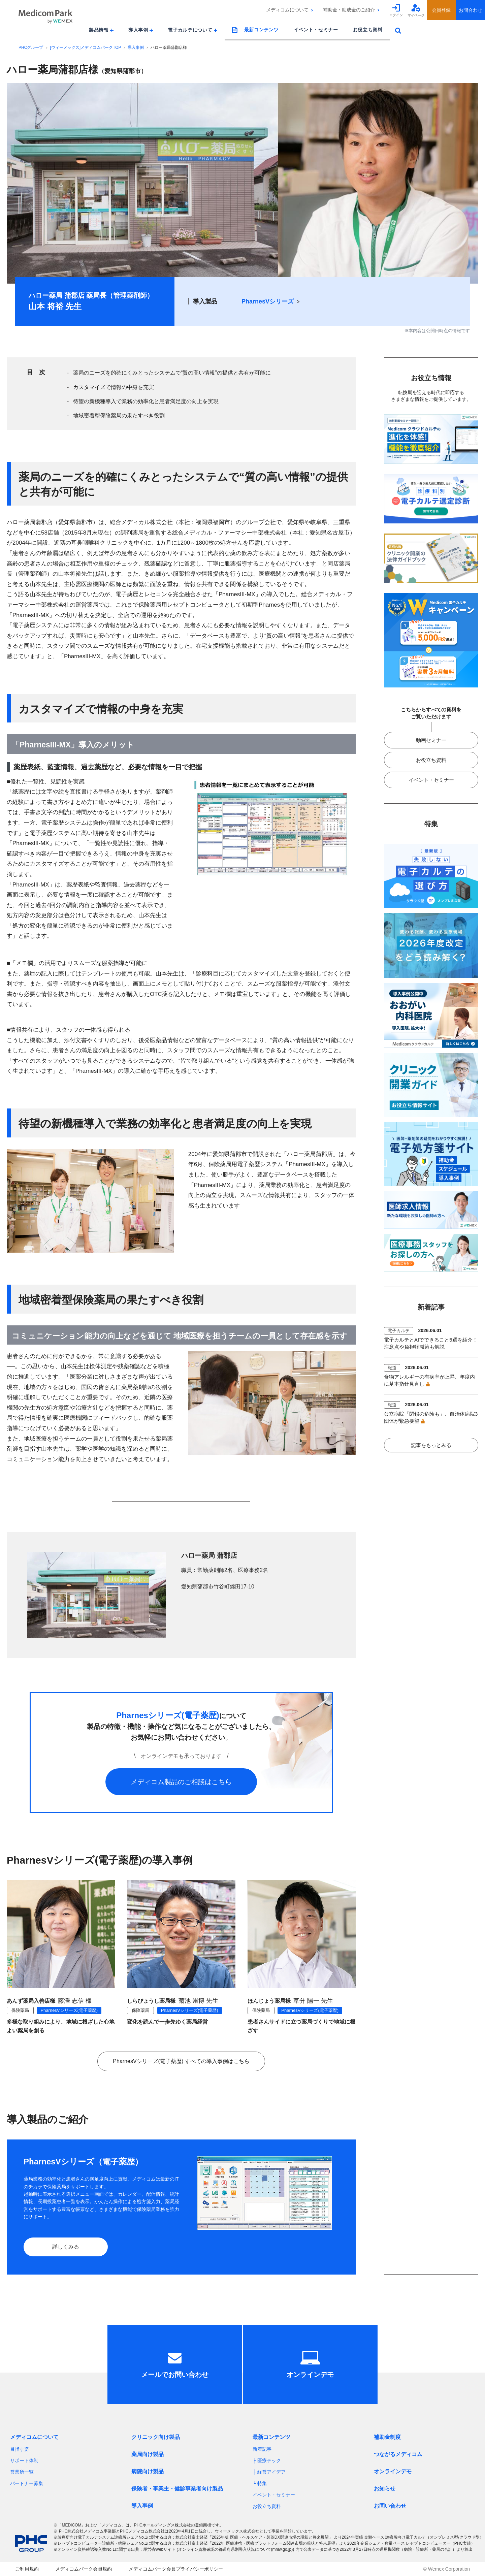 This screenshot has width=485, height=2576. Describe the element at coordinates (26, 2483) in the screenshot. I see `パートナー募集` at that location.